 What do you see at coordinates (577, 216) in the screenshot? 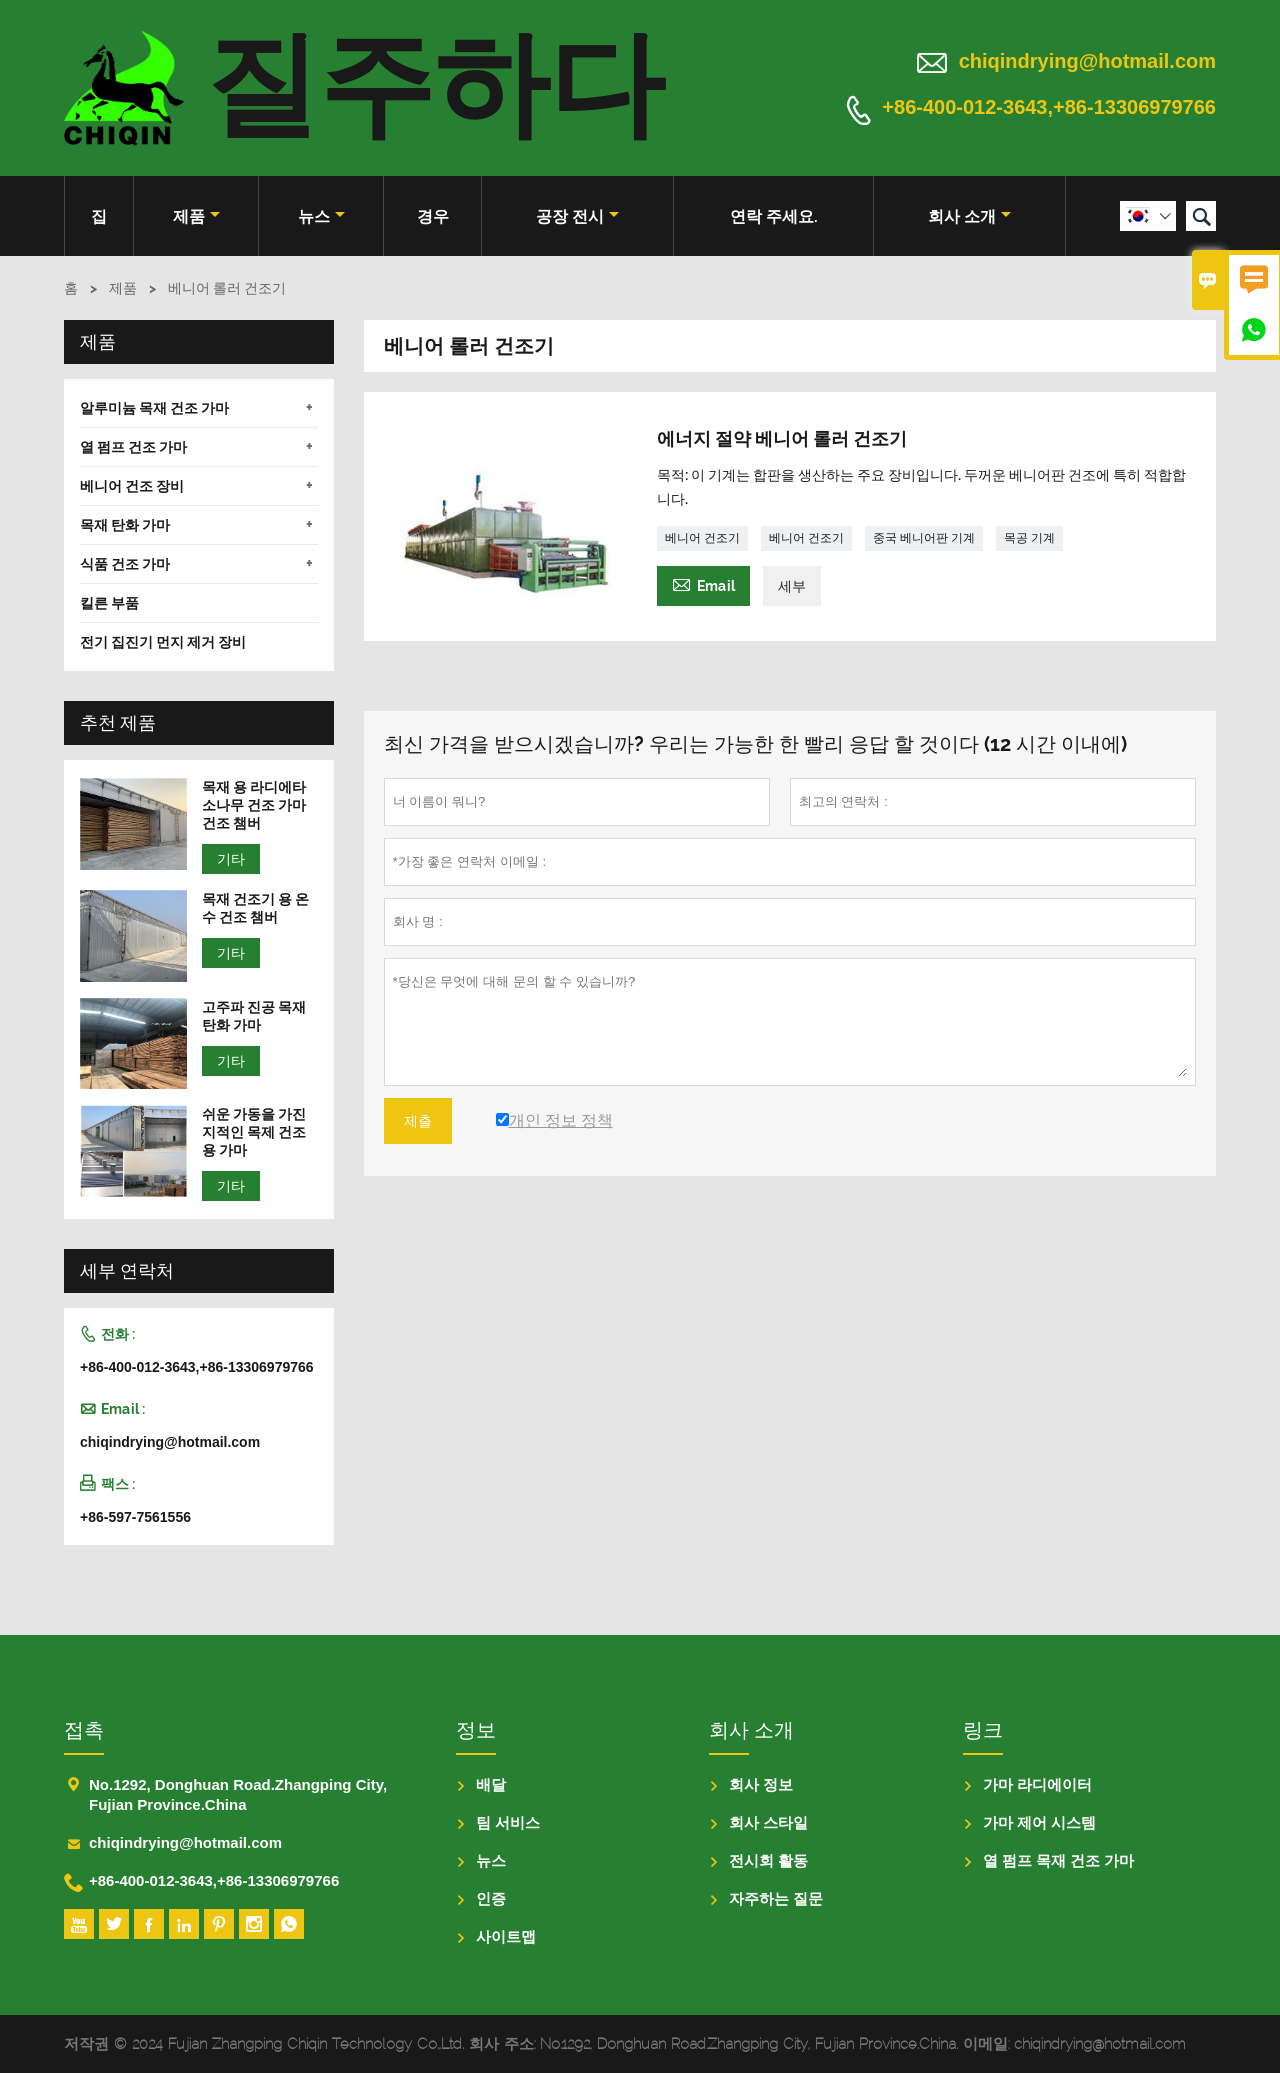
I see `공장 전시` at bounding box center [577, 216].